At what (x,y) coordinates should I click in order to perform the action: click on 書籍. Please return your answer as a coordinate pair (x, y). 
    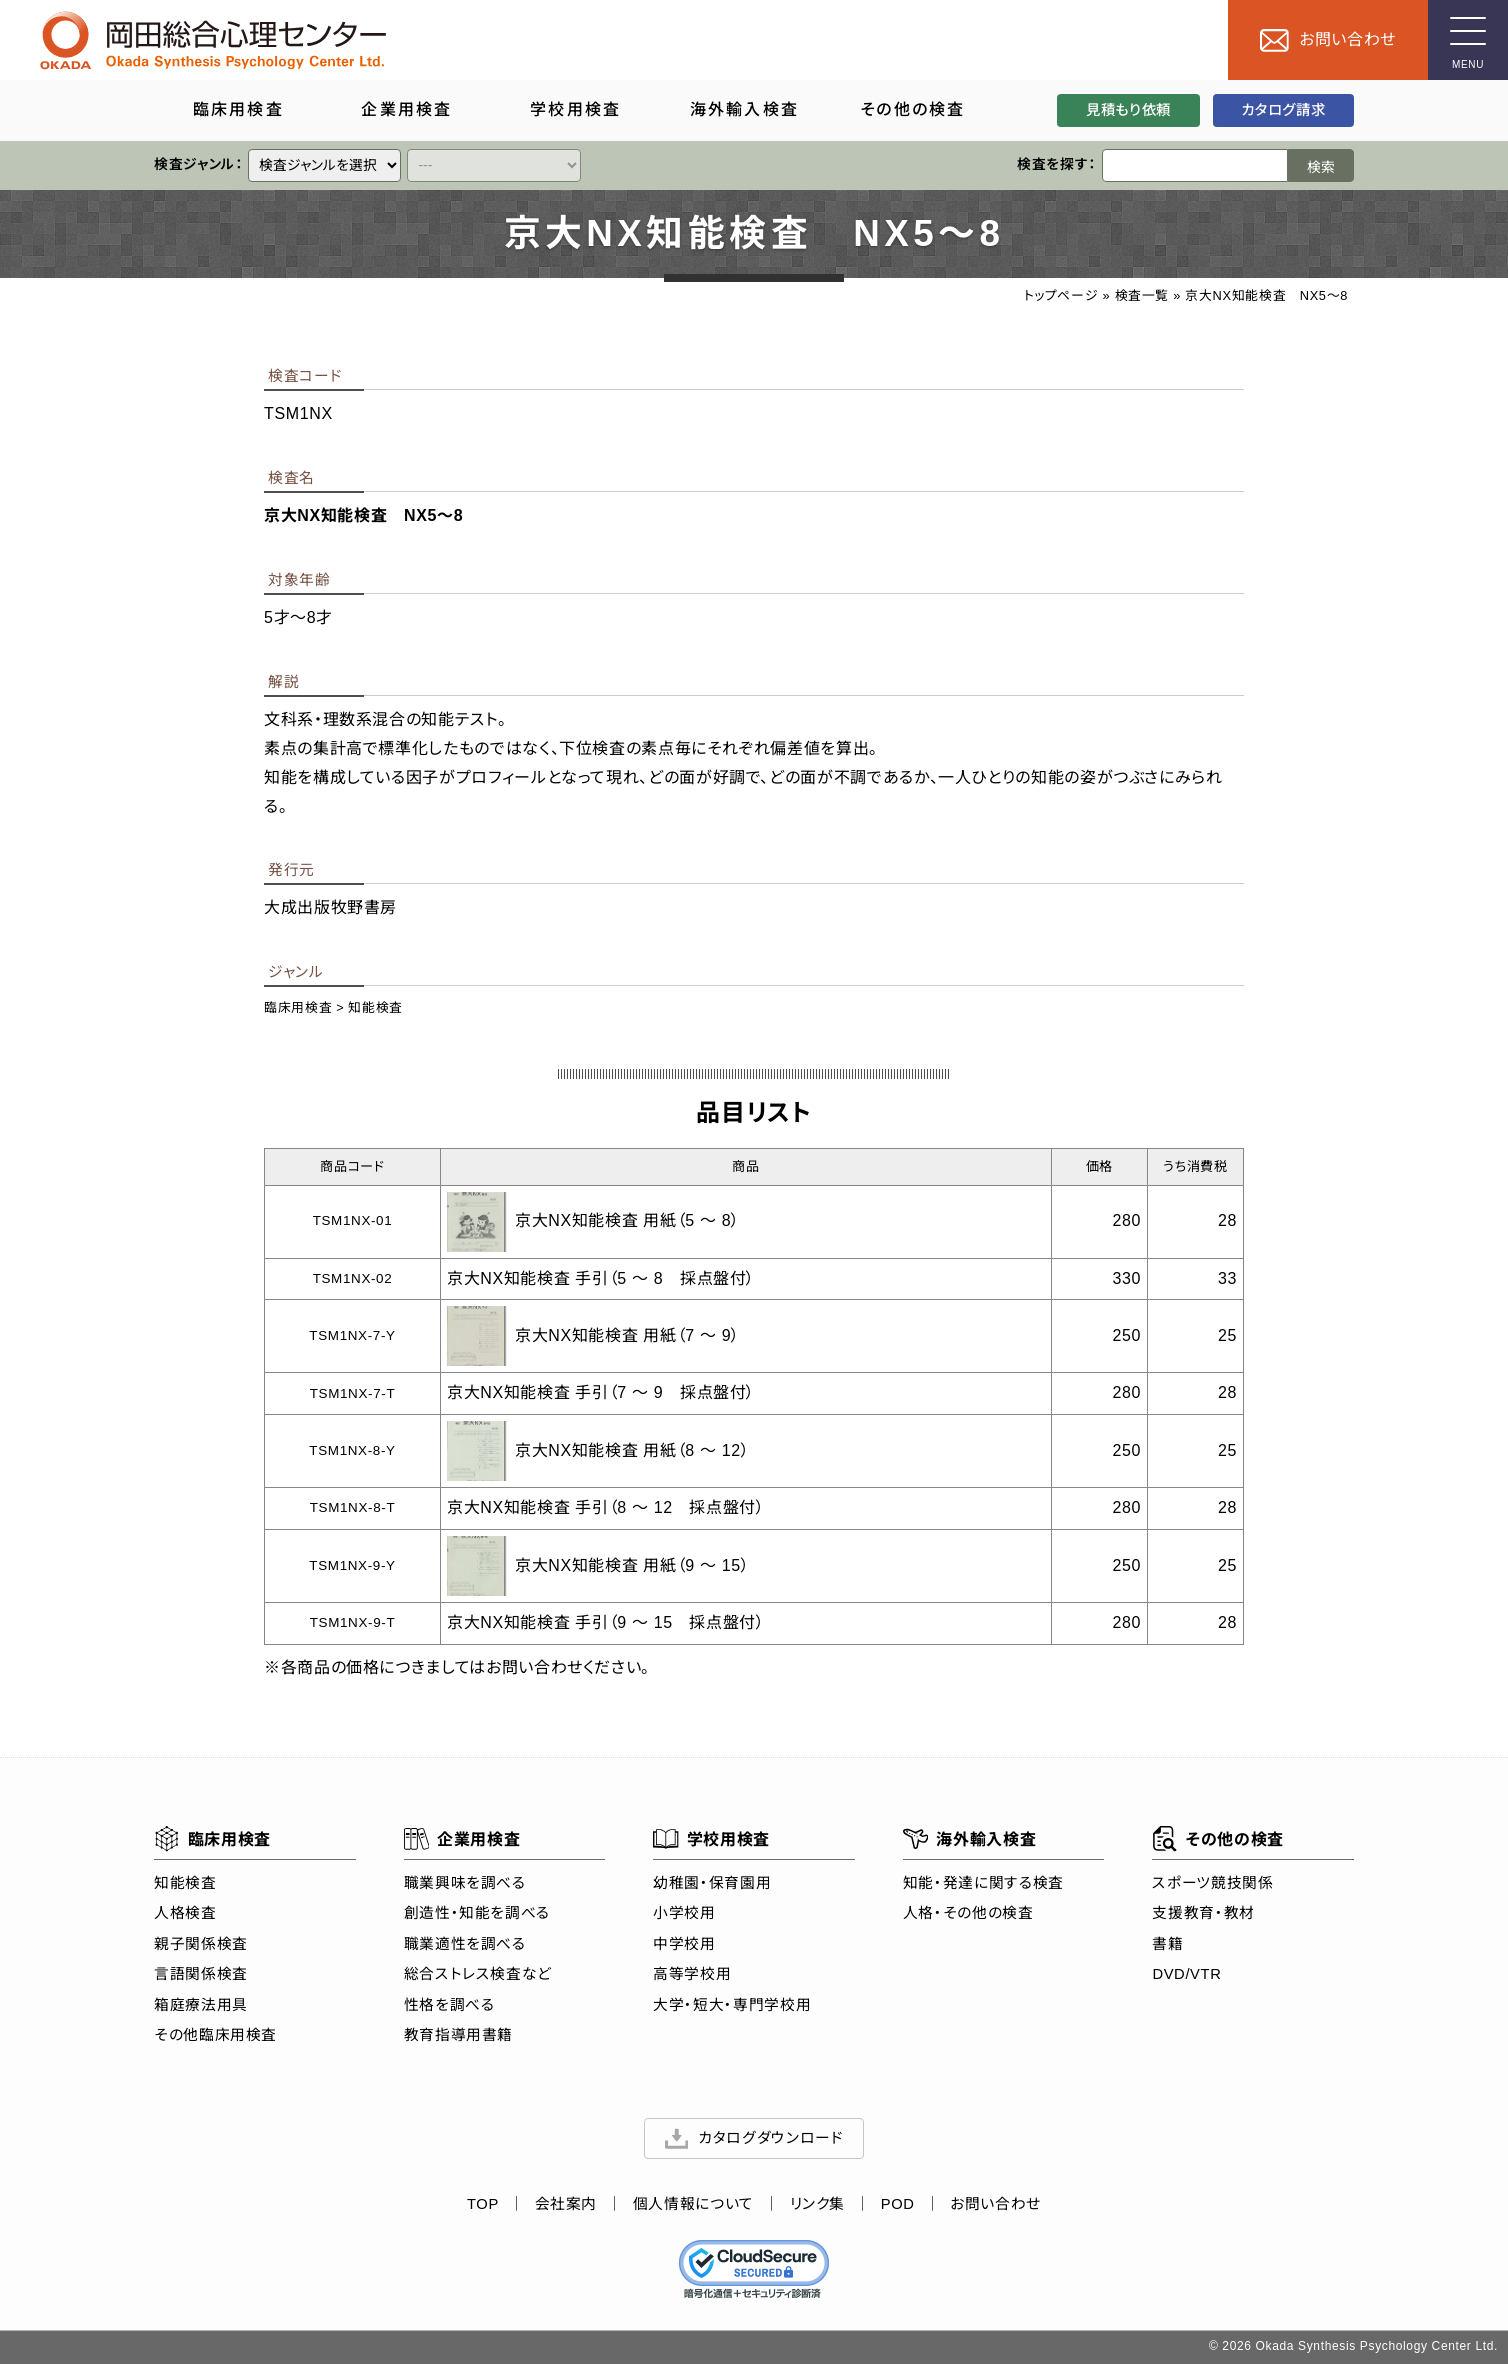
    Looking at the image, I should click on (1167, 1943).